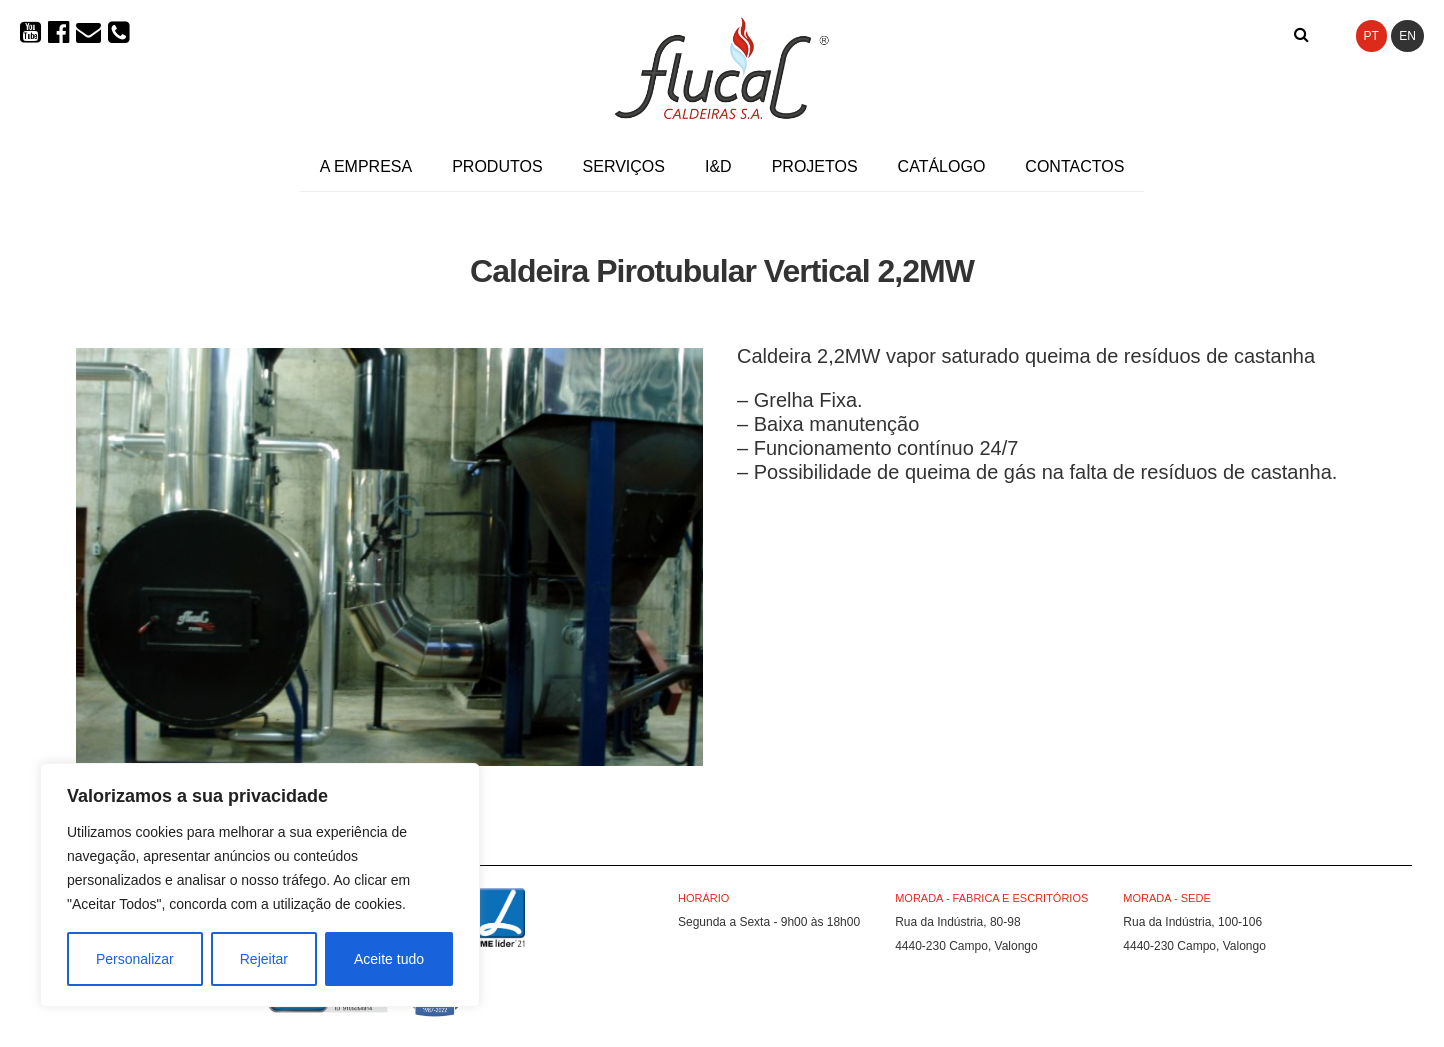 This screenshot has height=1047, width=1444. What do you see at coordinates (1407, 36) in the screenshot?
I see `EN` at bounding box center [1407, 36].